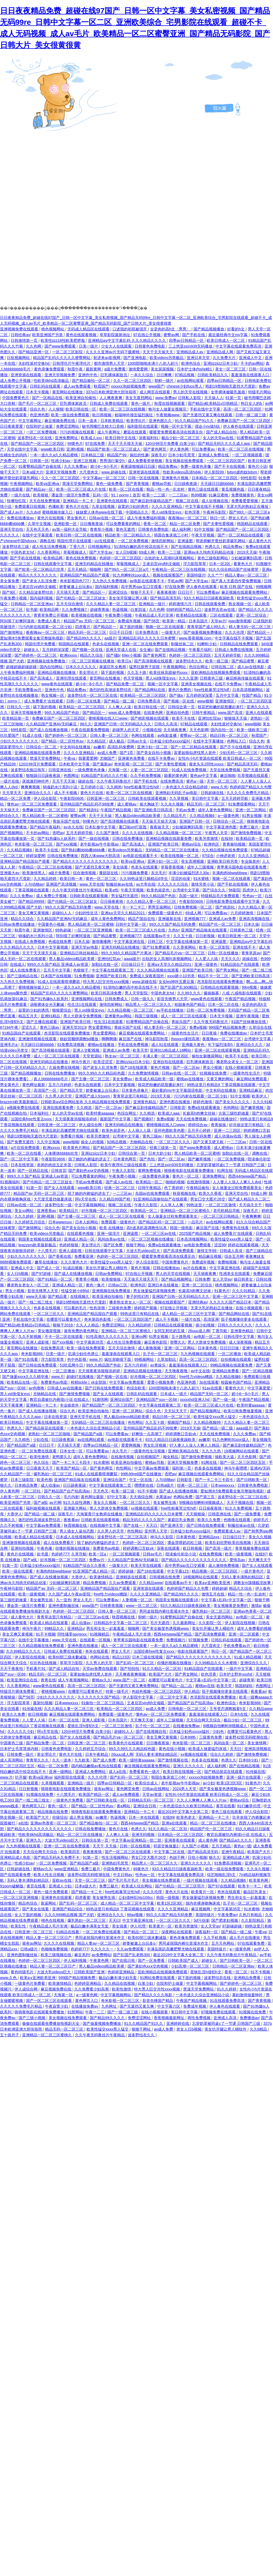 This screenshot has height=2576, width=273. What do you see at coordinates (188, 678) in the screenshot?
I see `久久久亚洲` at bounding box center [188, 678].